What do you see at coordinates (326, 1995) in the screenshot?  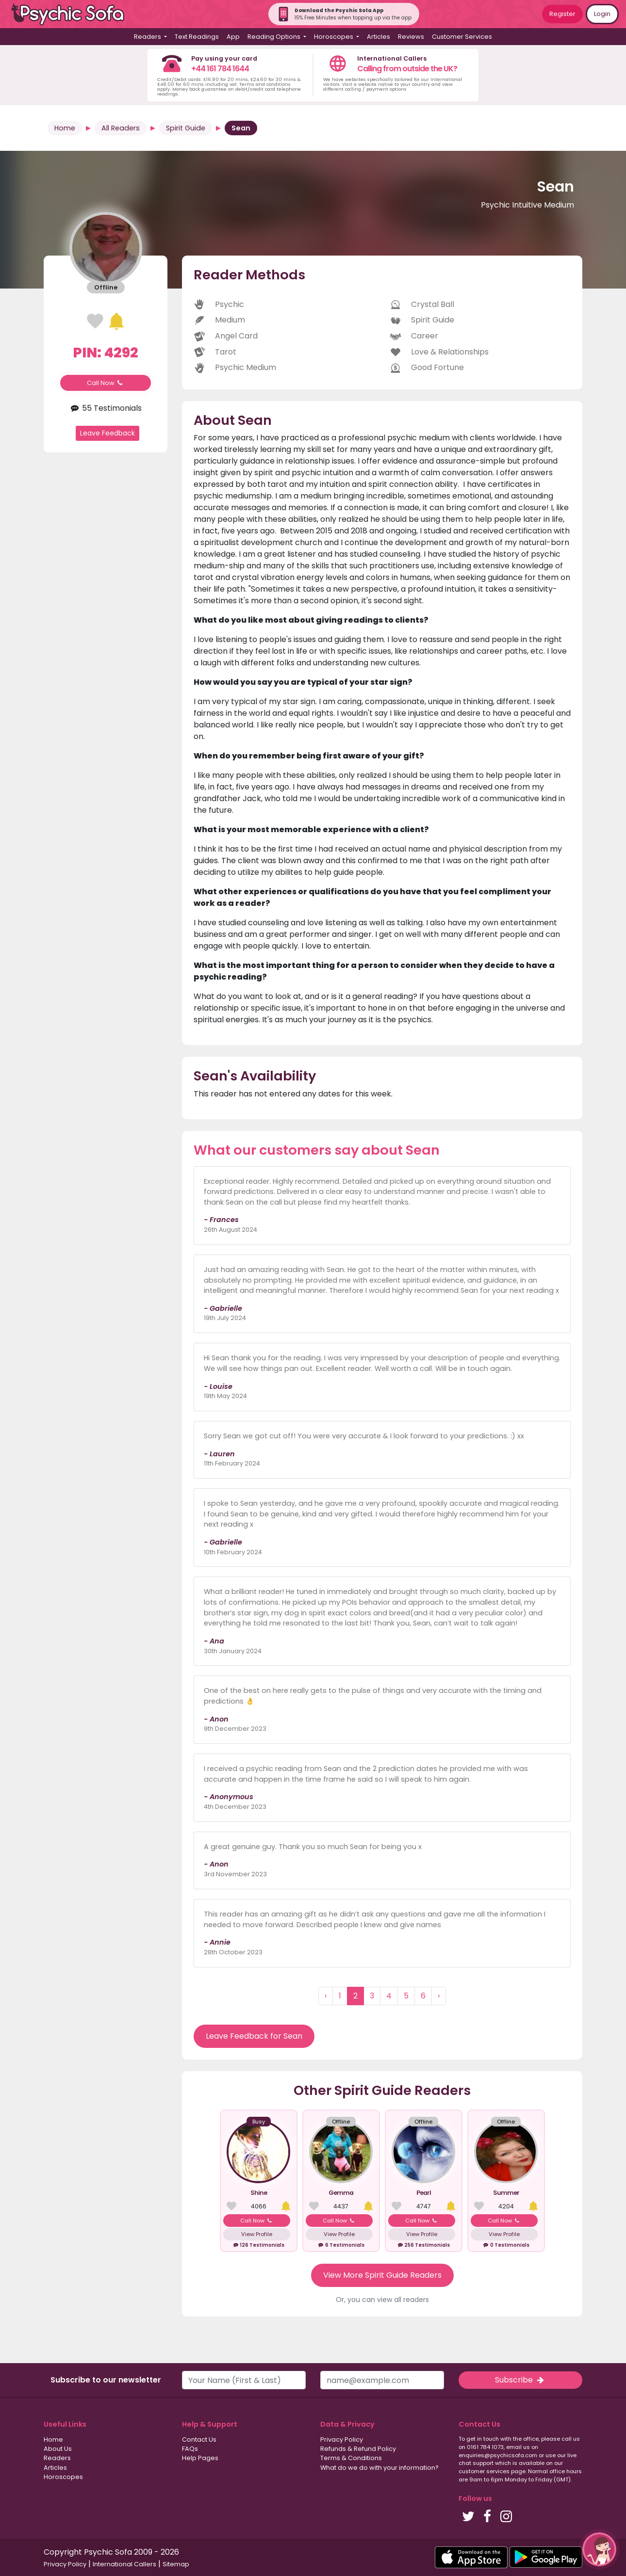 I see `‹ [« Previous]` at bounding box center [326, 1995].